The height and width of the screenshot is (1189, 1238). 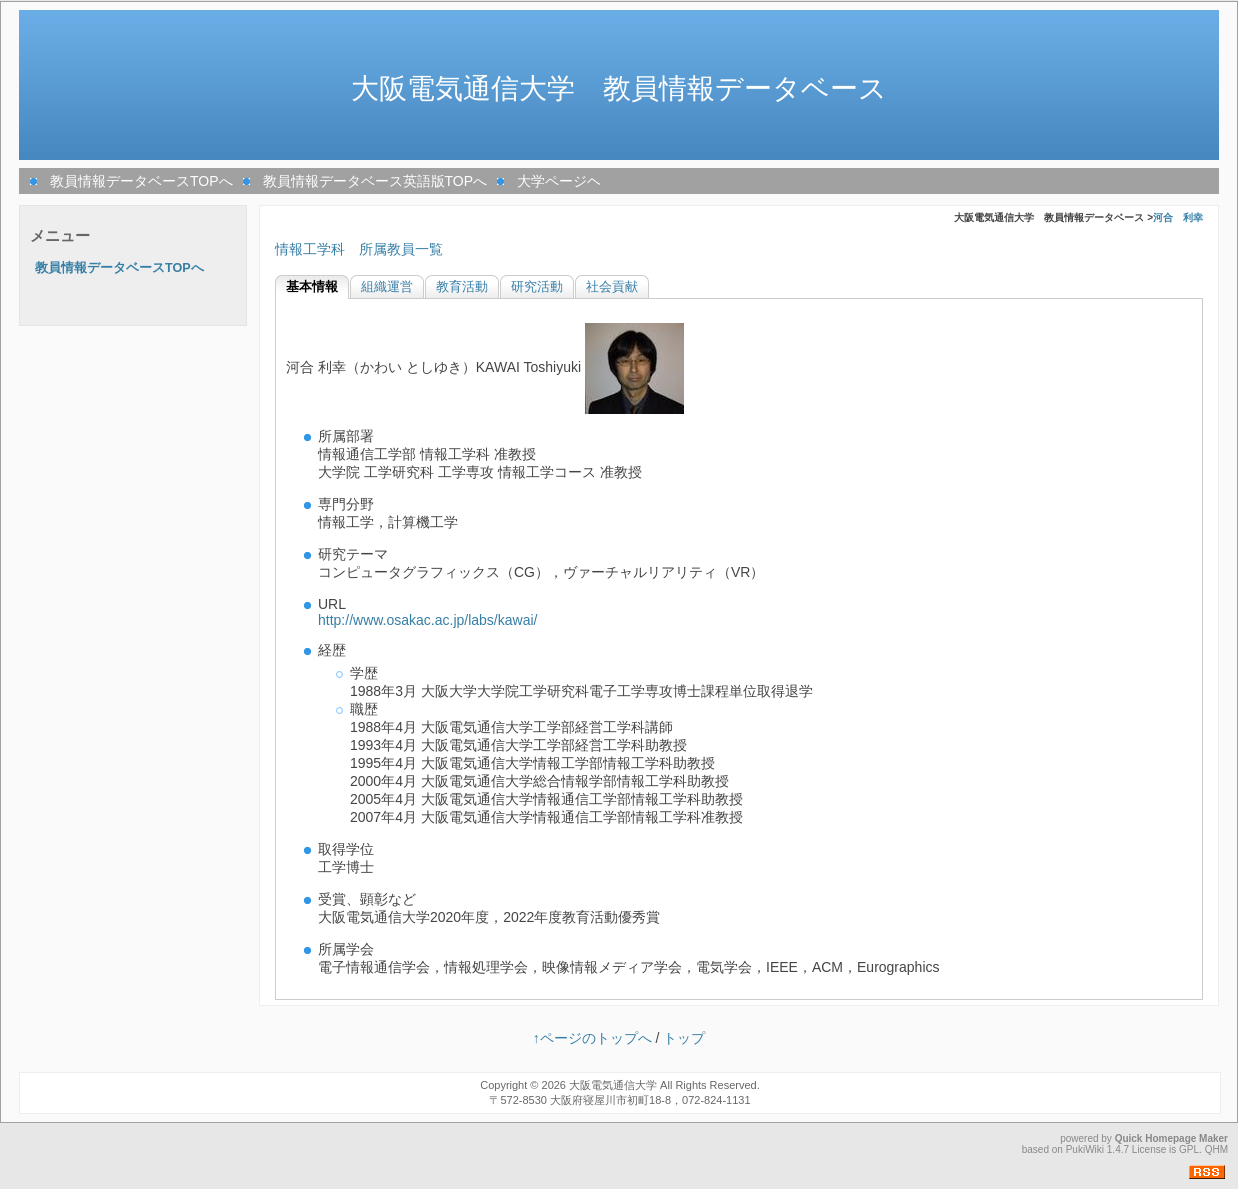 What do you see at coordinates (1178, 217) in the screenshot?
I see `河合 利幸` at bounding box center [1178, 217].